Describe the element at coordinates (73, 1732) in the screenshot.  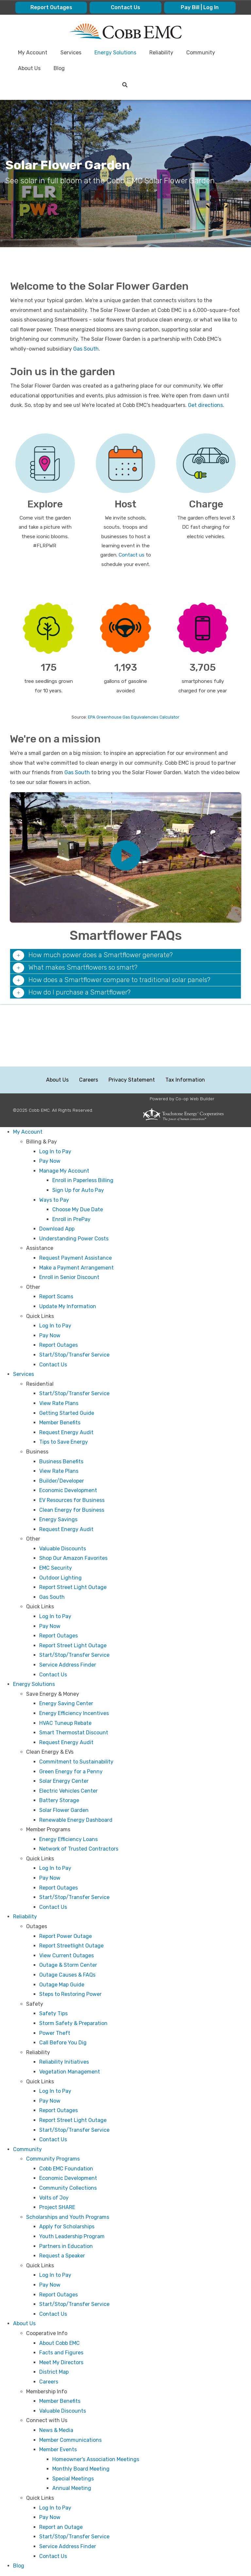
I see `Smart Thermostat Discount` at that location.